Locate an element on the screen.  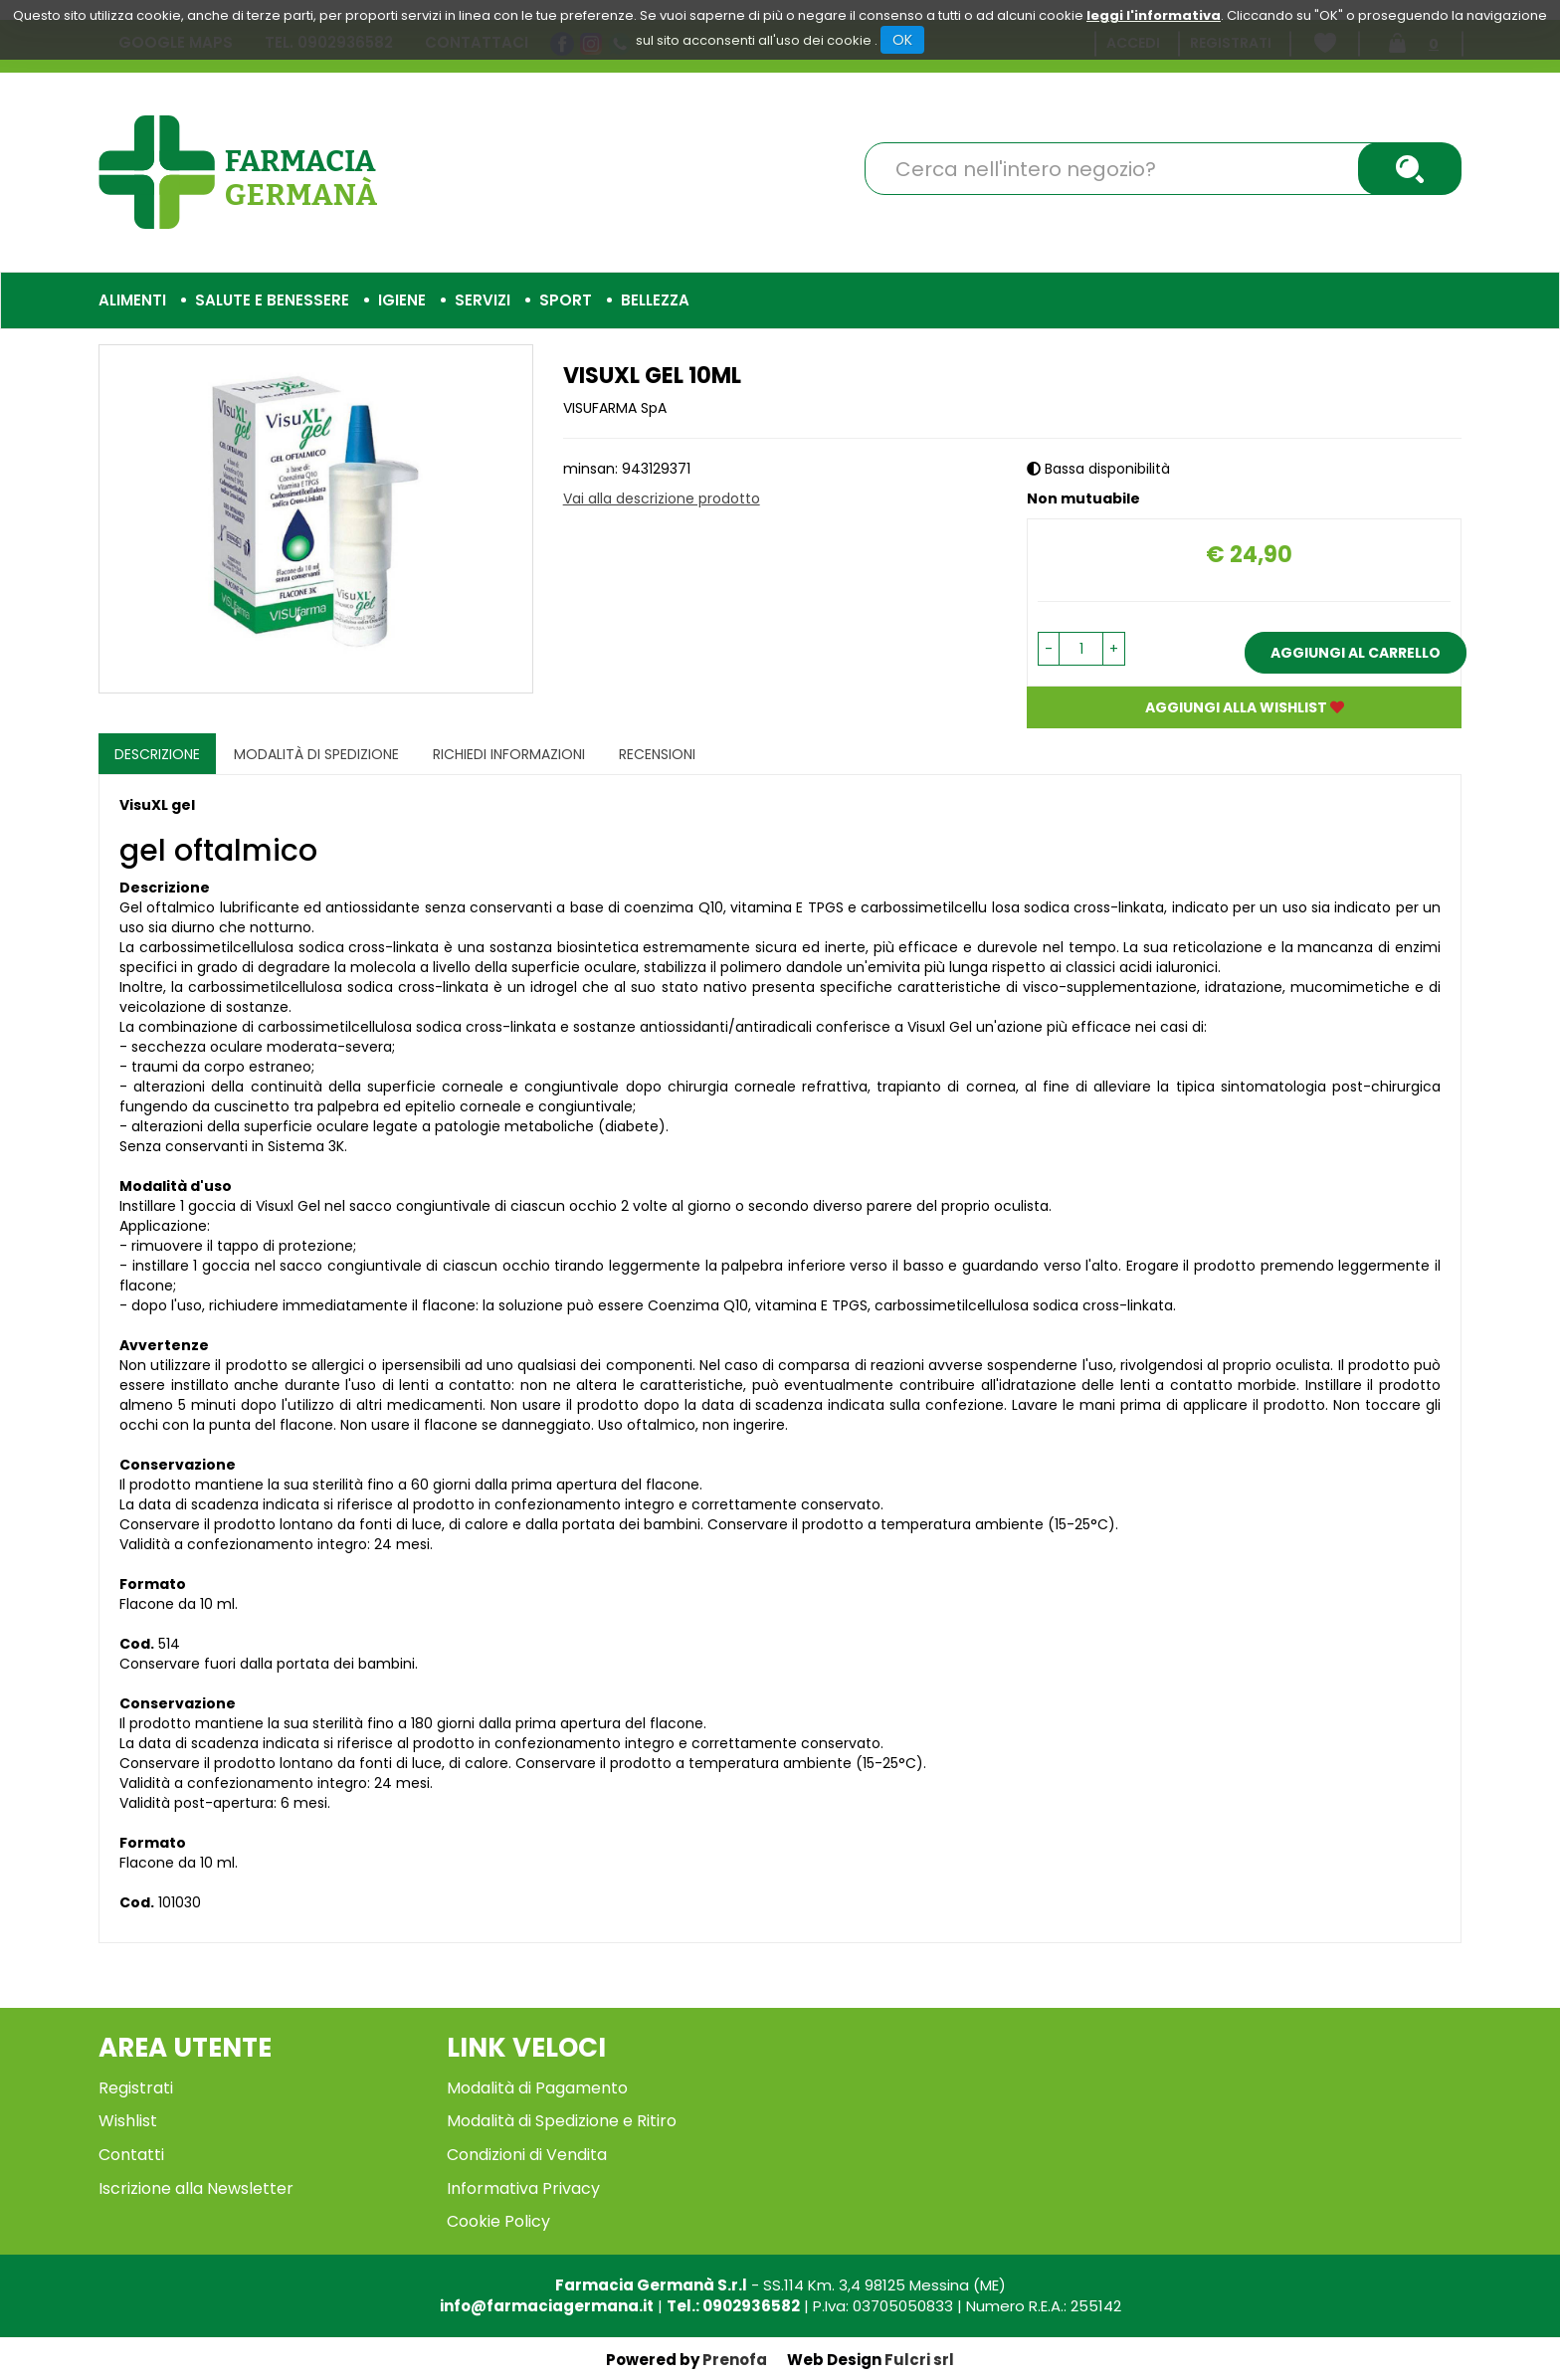
Sport [button] is located at coordinates (565, 300).